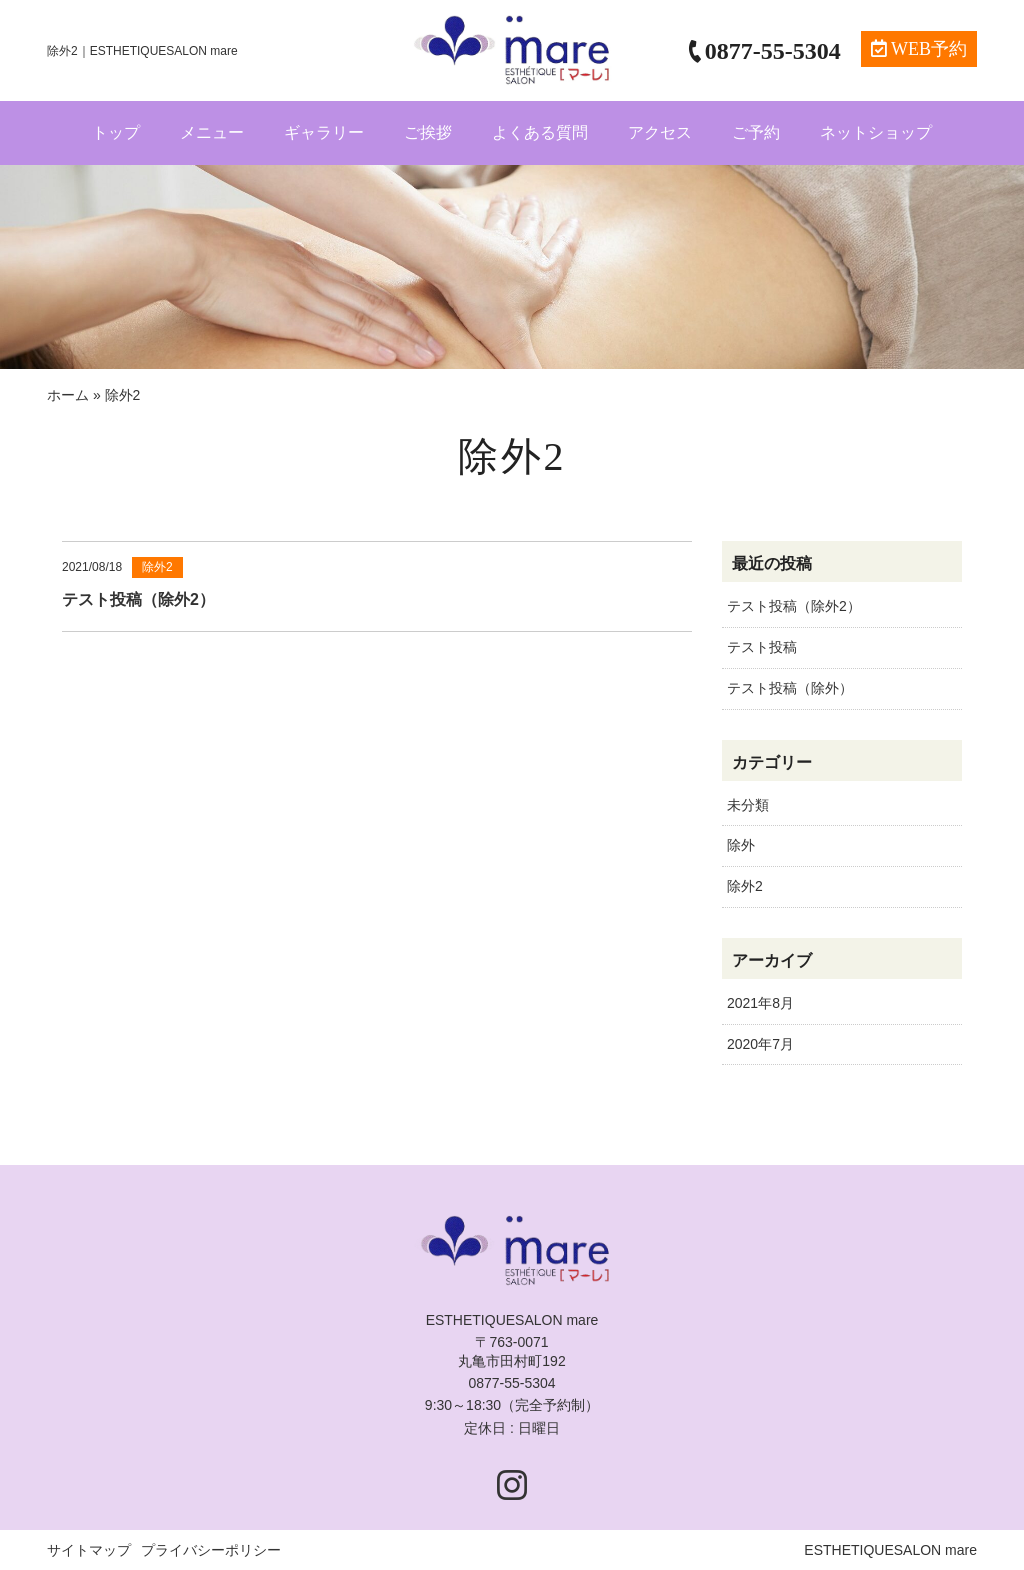 This screenshot has height=1570, width=1024. Describe the element at coordinates (511, 1383) in the screenshot. I see `0877-55-5304` at that location.